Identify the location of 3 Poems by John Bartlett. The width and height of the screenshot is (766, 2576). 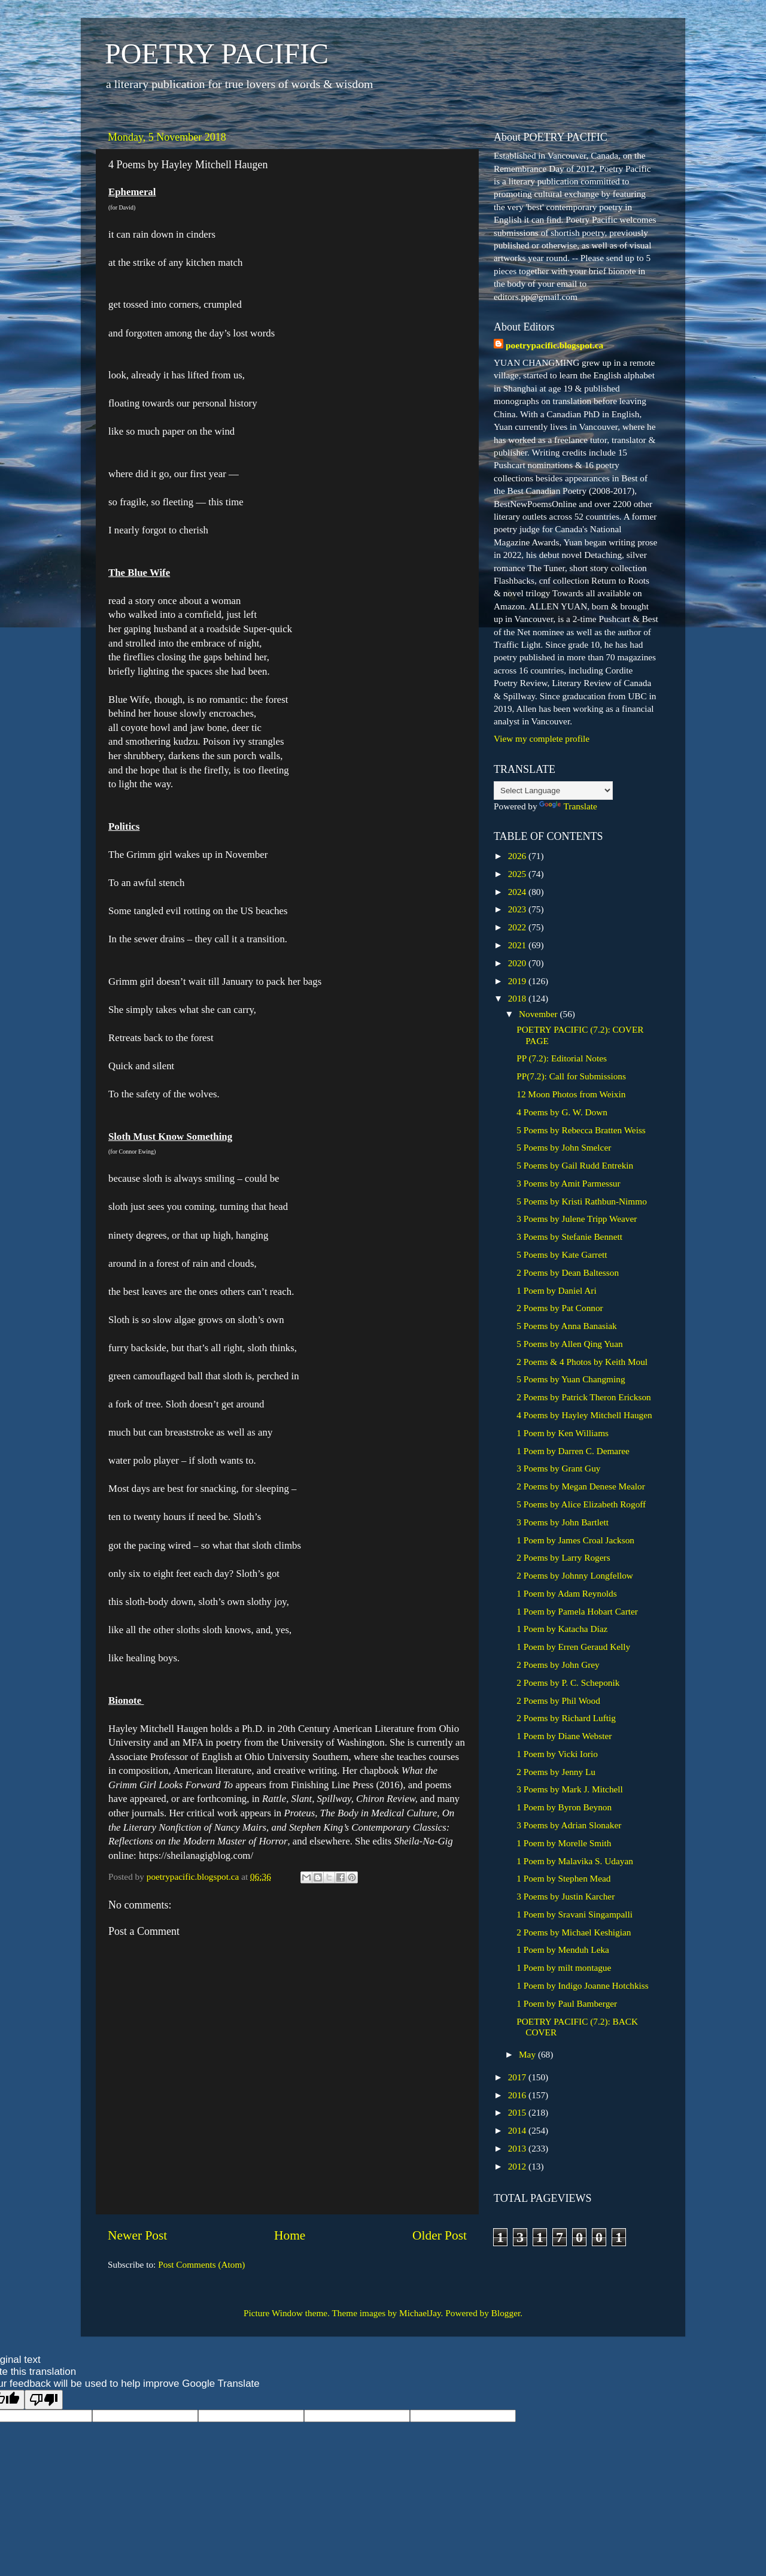
(562, 1522).